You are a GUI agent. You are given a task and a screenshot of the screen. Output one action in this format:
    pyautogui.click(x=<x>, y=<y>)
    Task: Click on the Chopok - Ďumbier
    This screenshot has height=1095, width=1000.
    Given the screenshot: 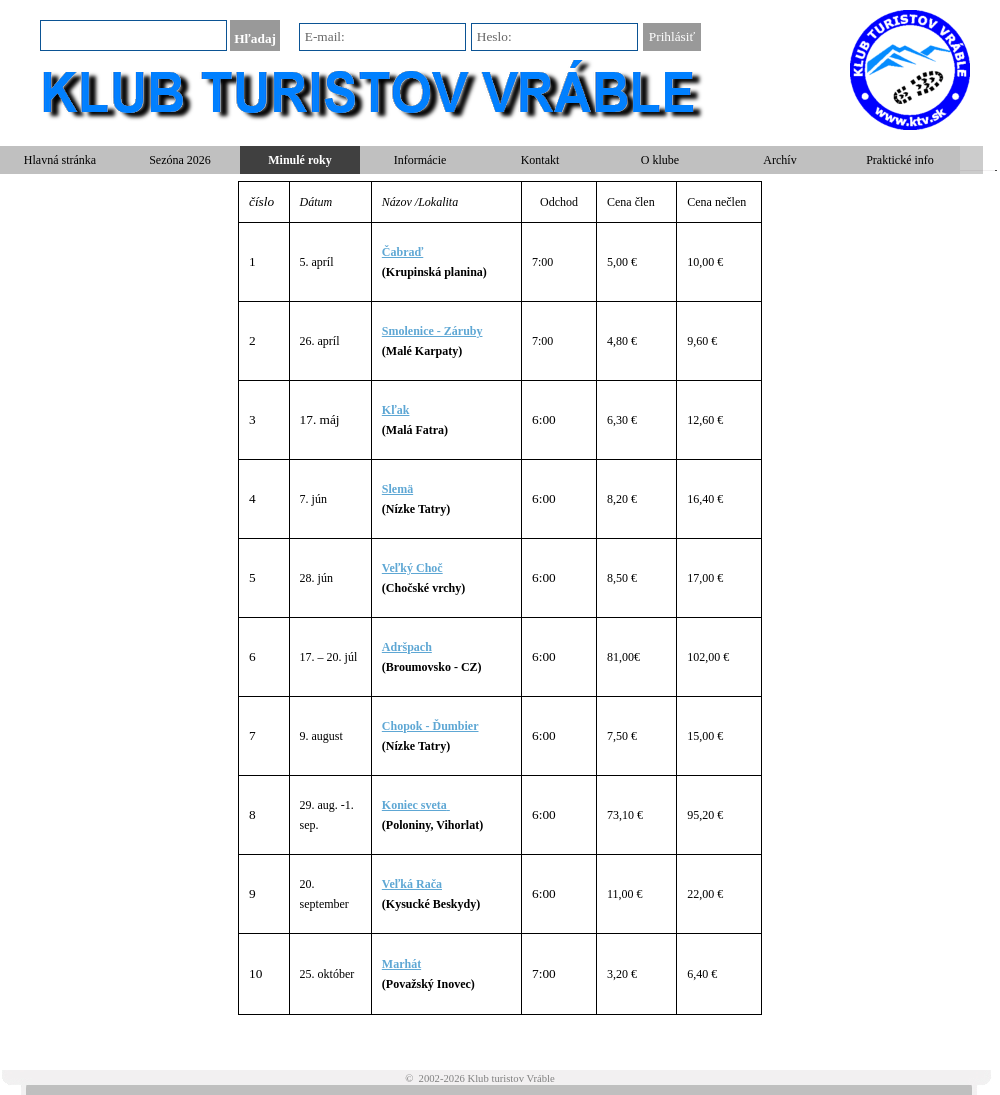 What is the action you would take?
    pyautogui.click(x=430, y=726)
    